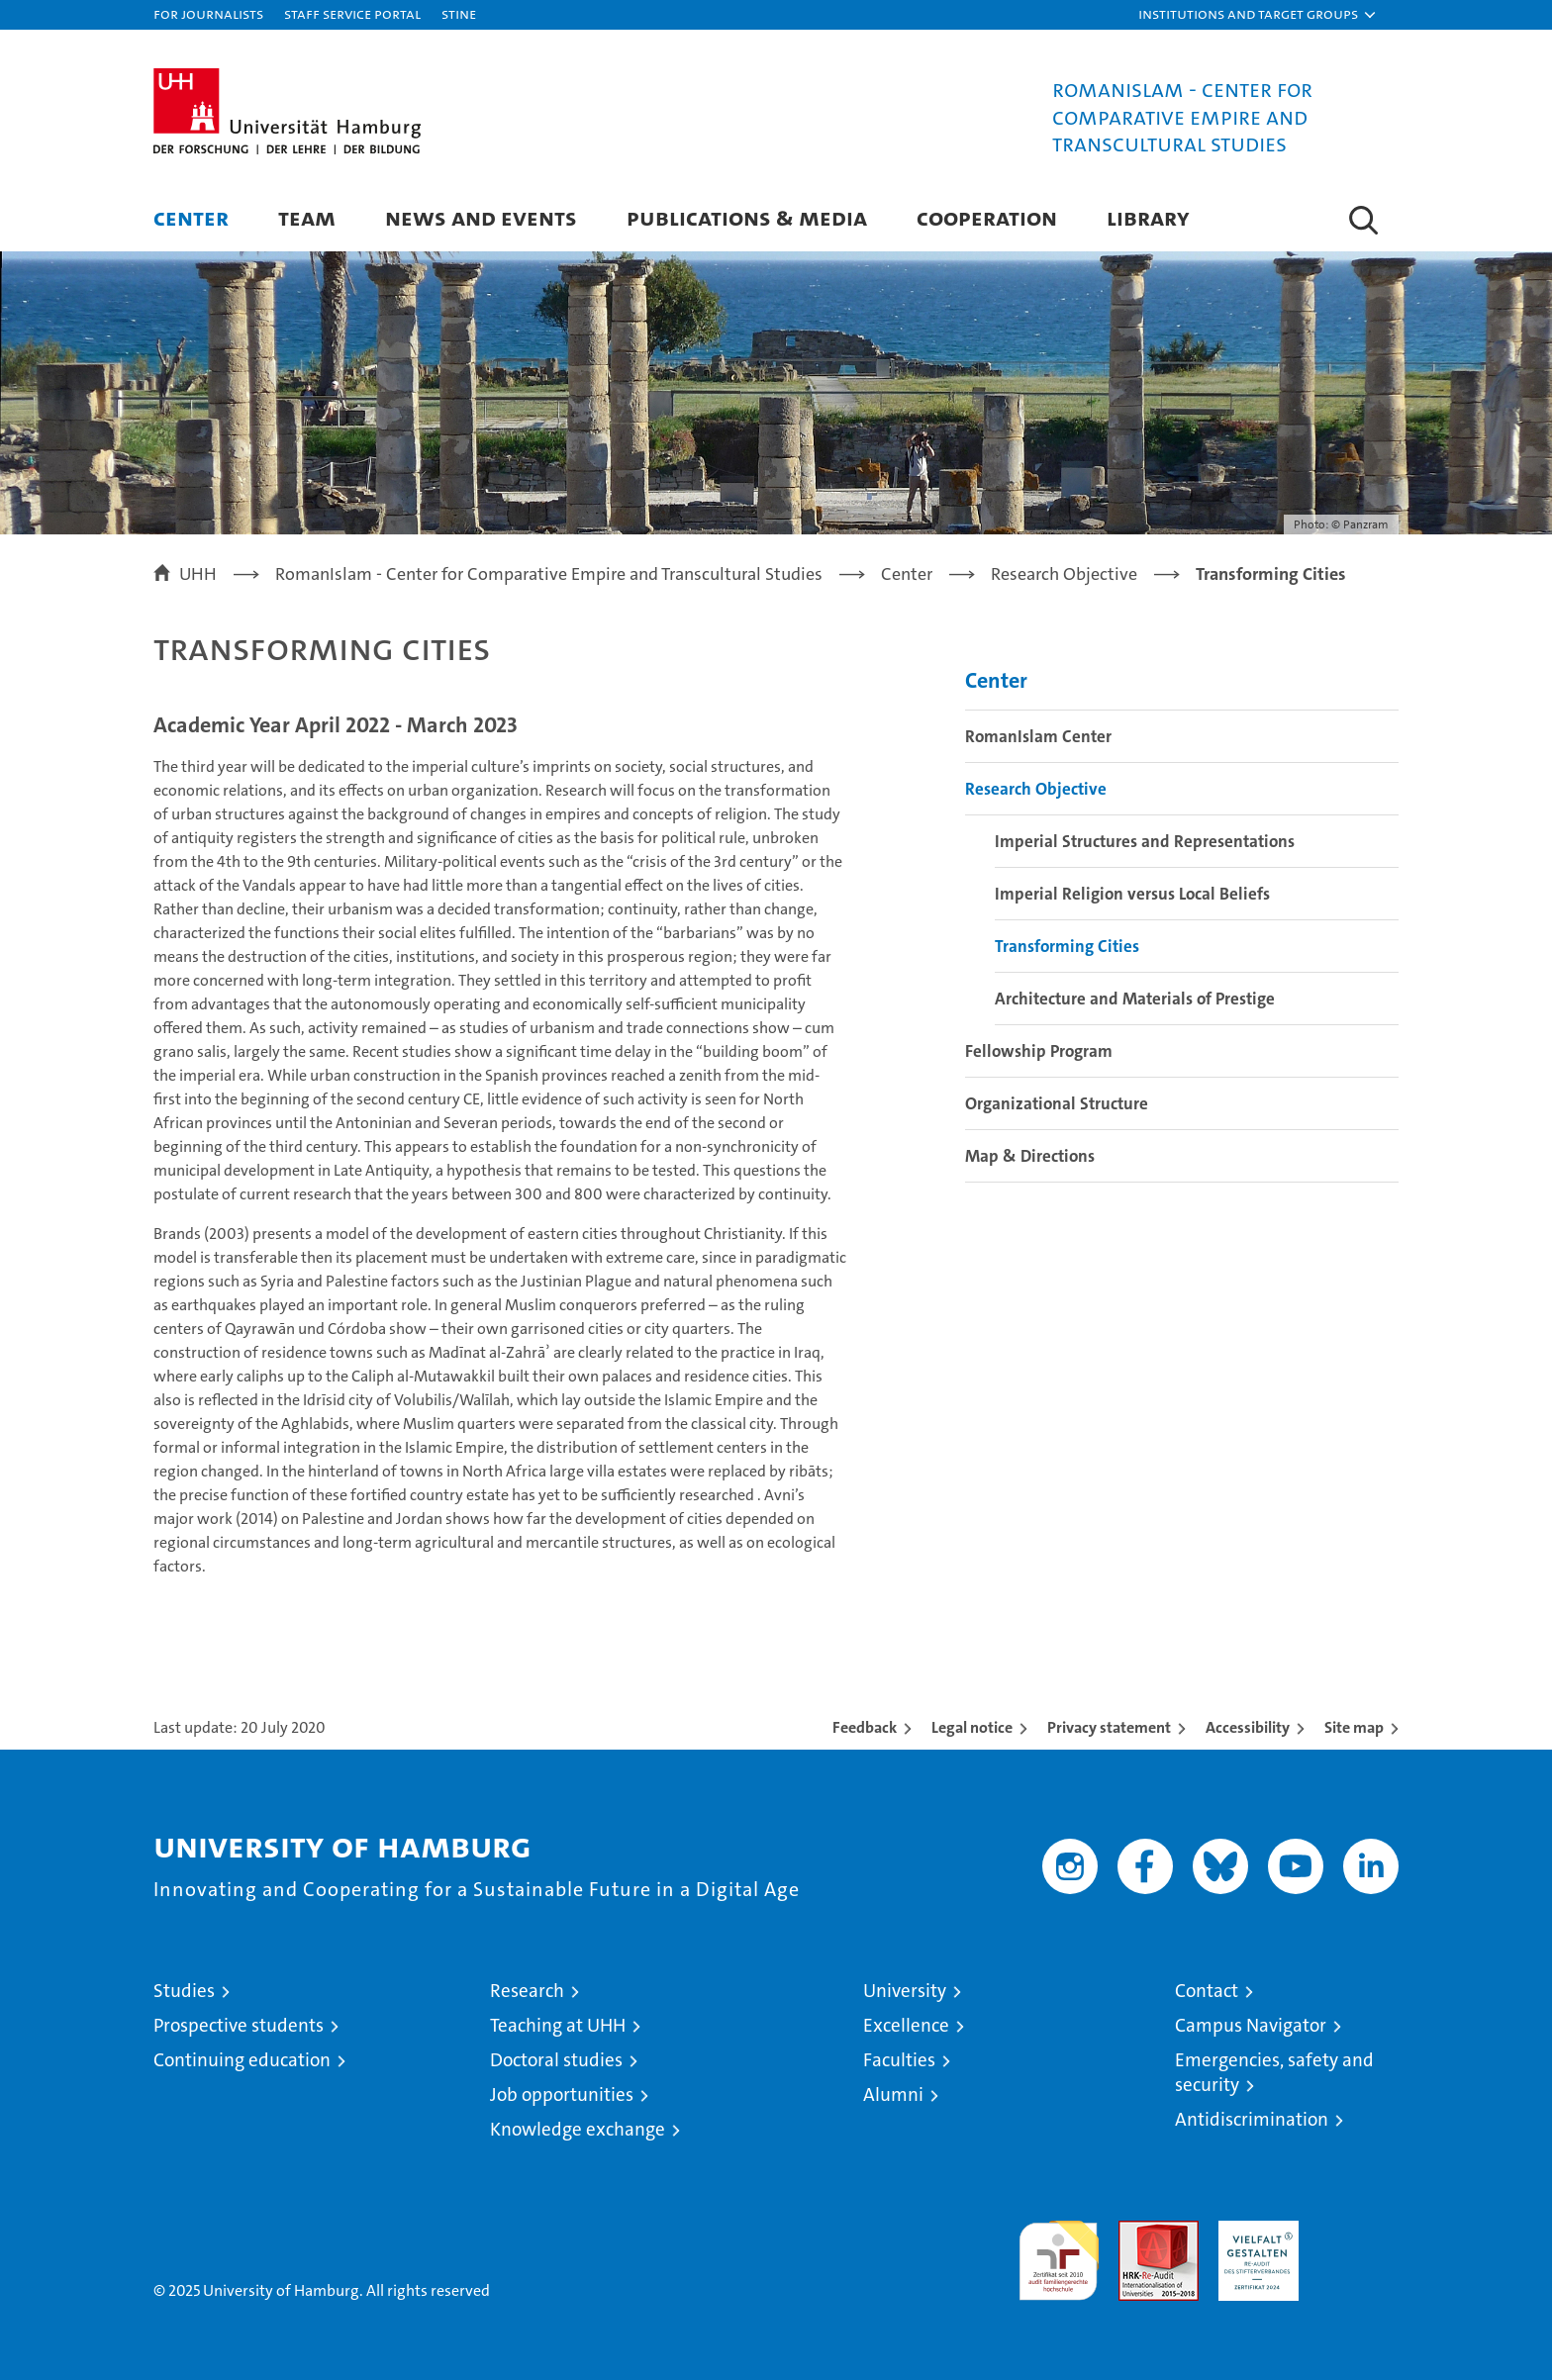 Image resolution: width=1552 pixels, height=2380 pixels. I want to click on Architecture and Materials of Prestige, so click(1135, 998).